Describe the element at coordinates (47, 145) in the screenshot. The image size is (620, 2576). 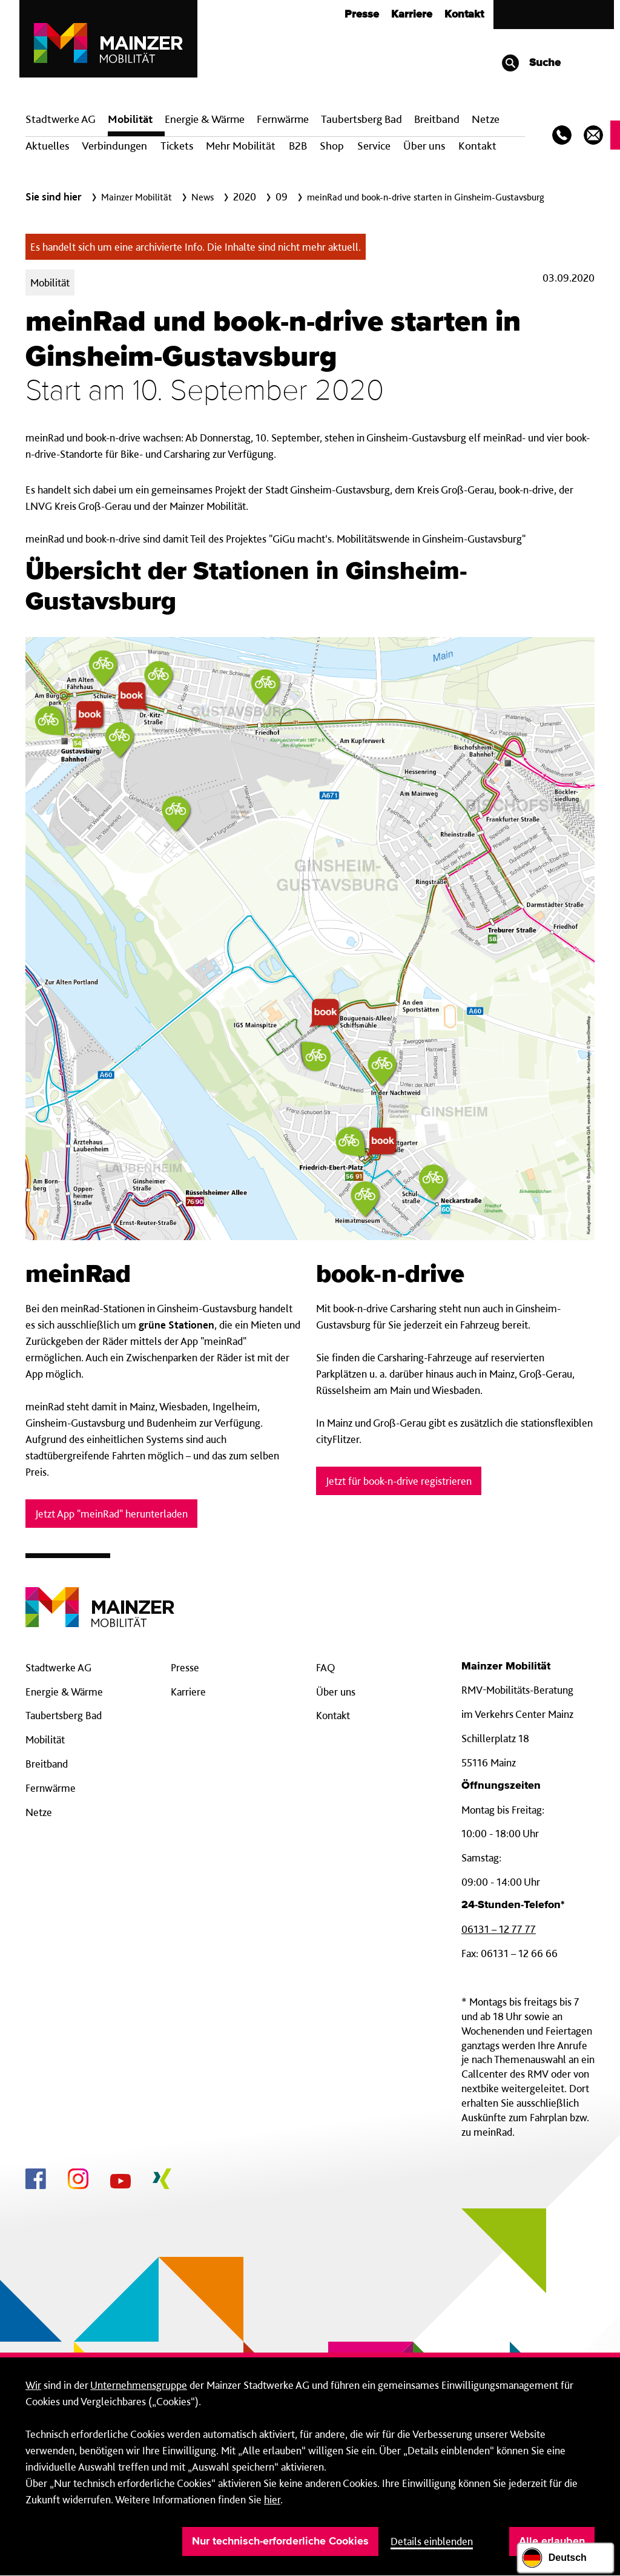
I see `Aktuelles` at that location.